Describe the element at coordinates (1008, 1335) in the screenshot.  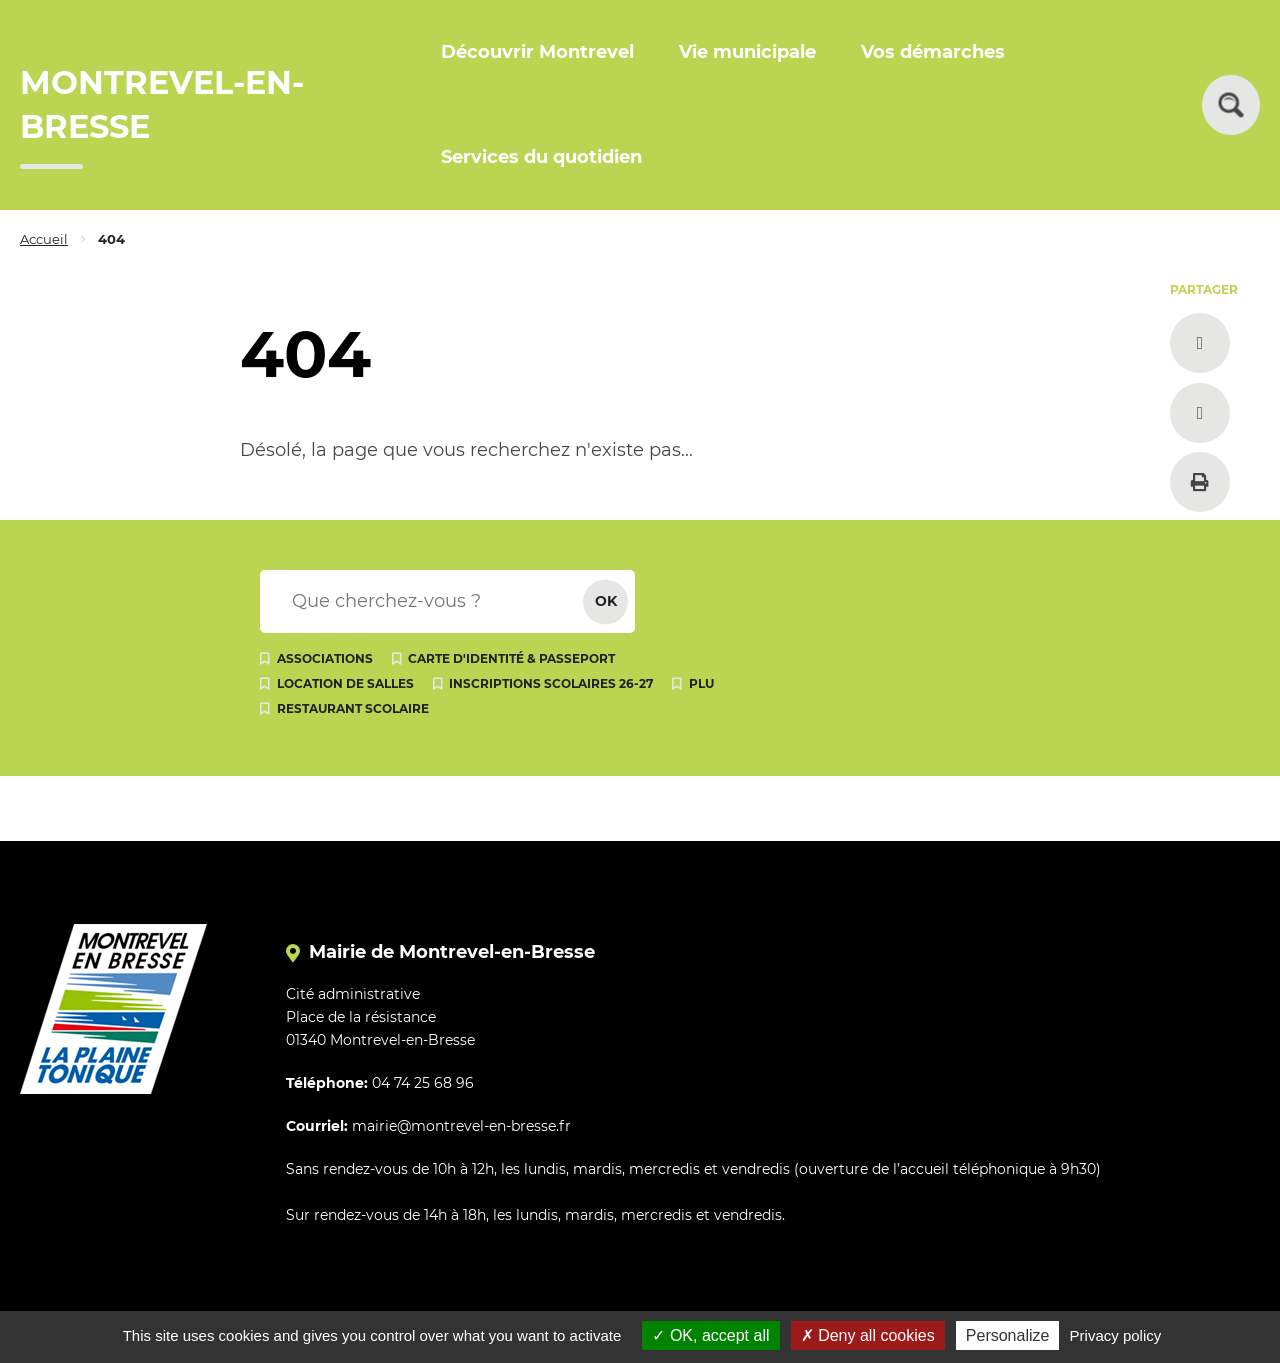
I see `Personalize` at that location.